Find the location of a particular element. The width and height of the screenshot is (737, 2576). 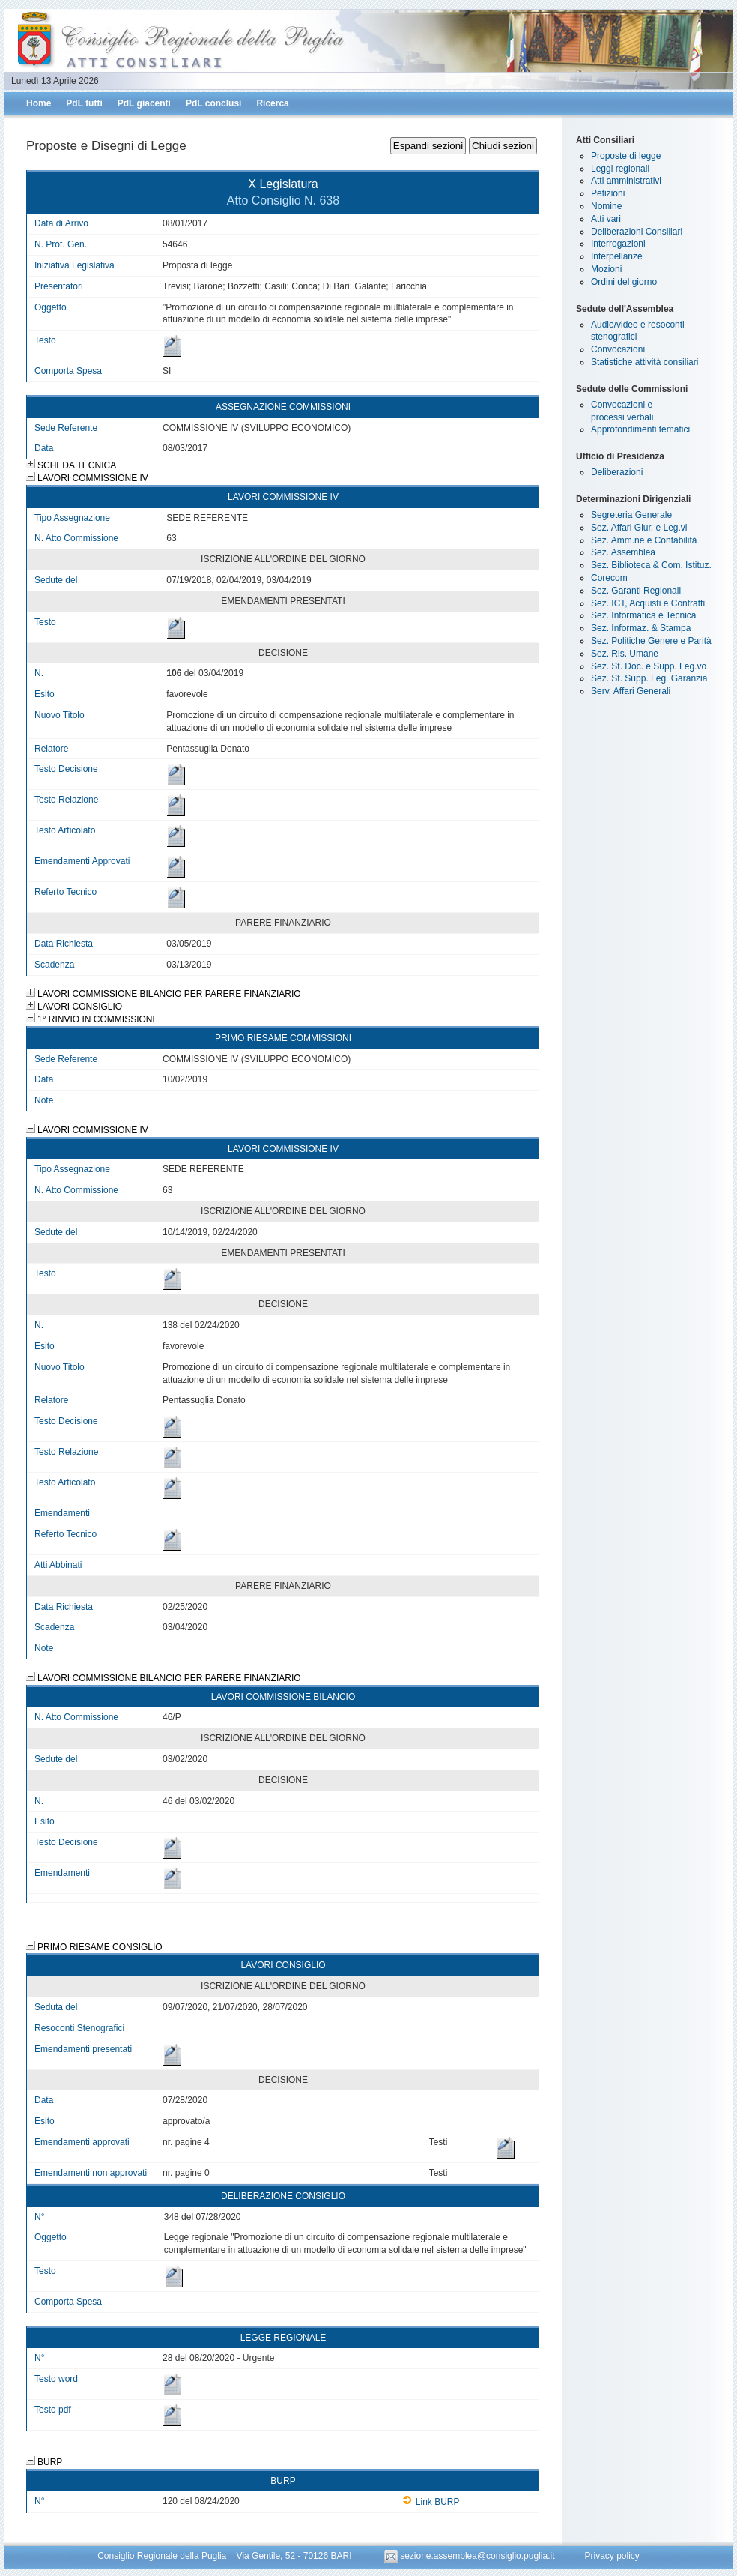

Sez. St. Supp. Leg. Garanzia is located at coordinates (649, 678).